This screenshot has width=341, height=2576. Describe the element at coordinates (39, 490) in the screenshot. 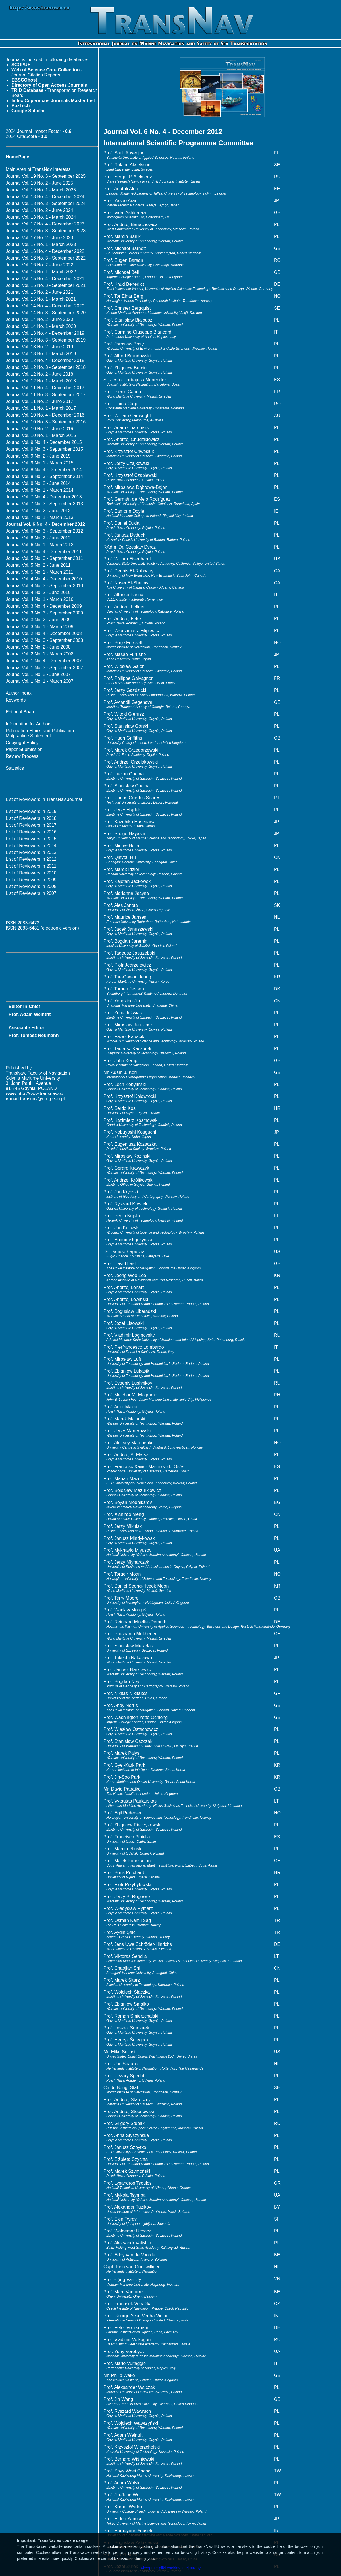

I see `Journal Vol. 8 No. 1 - March 2014` at that location.